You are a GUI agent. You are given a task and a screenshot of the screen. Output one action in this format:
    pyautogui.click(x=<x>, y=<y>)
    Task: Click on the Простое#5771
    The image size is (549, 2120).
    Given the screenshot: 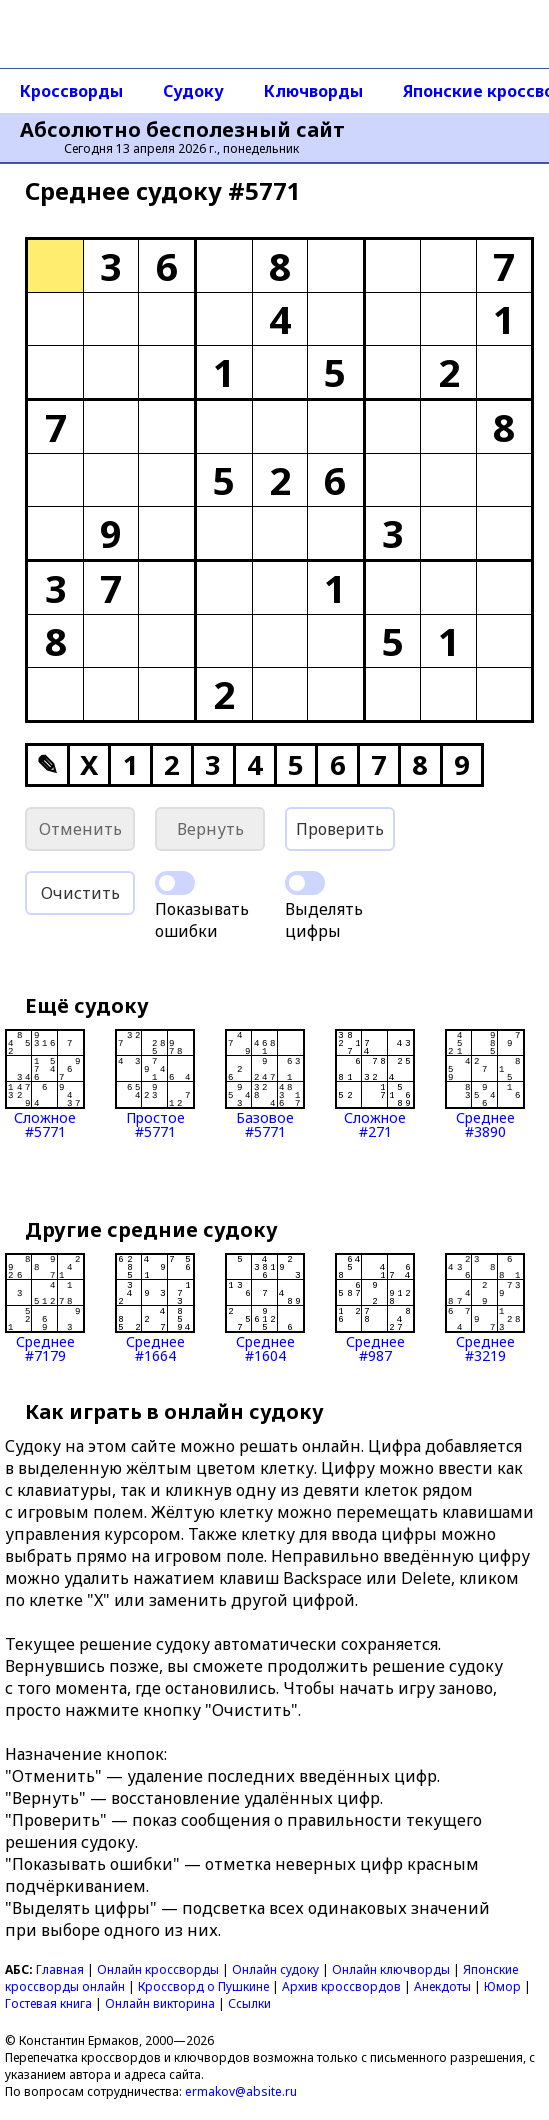 What is the action you would take?
    pyautogui.click(x=155, y=1084)
    